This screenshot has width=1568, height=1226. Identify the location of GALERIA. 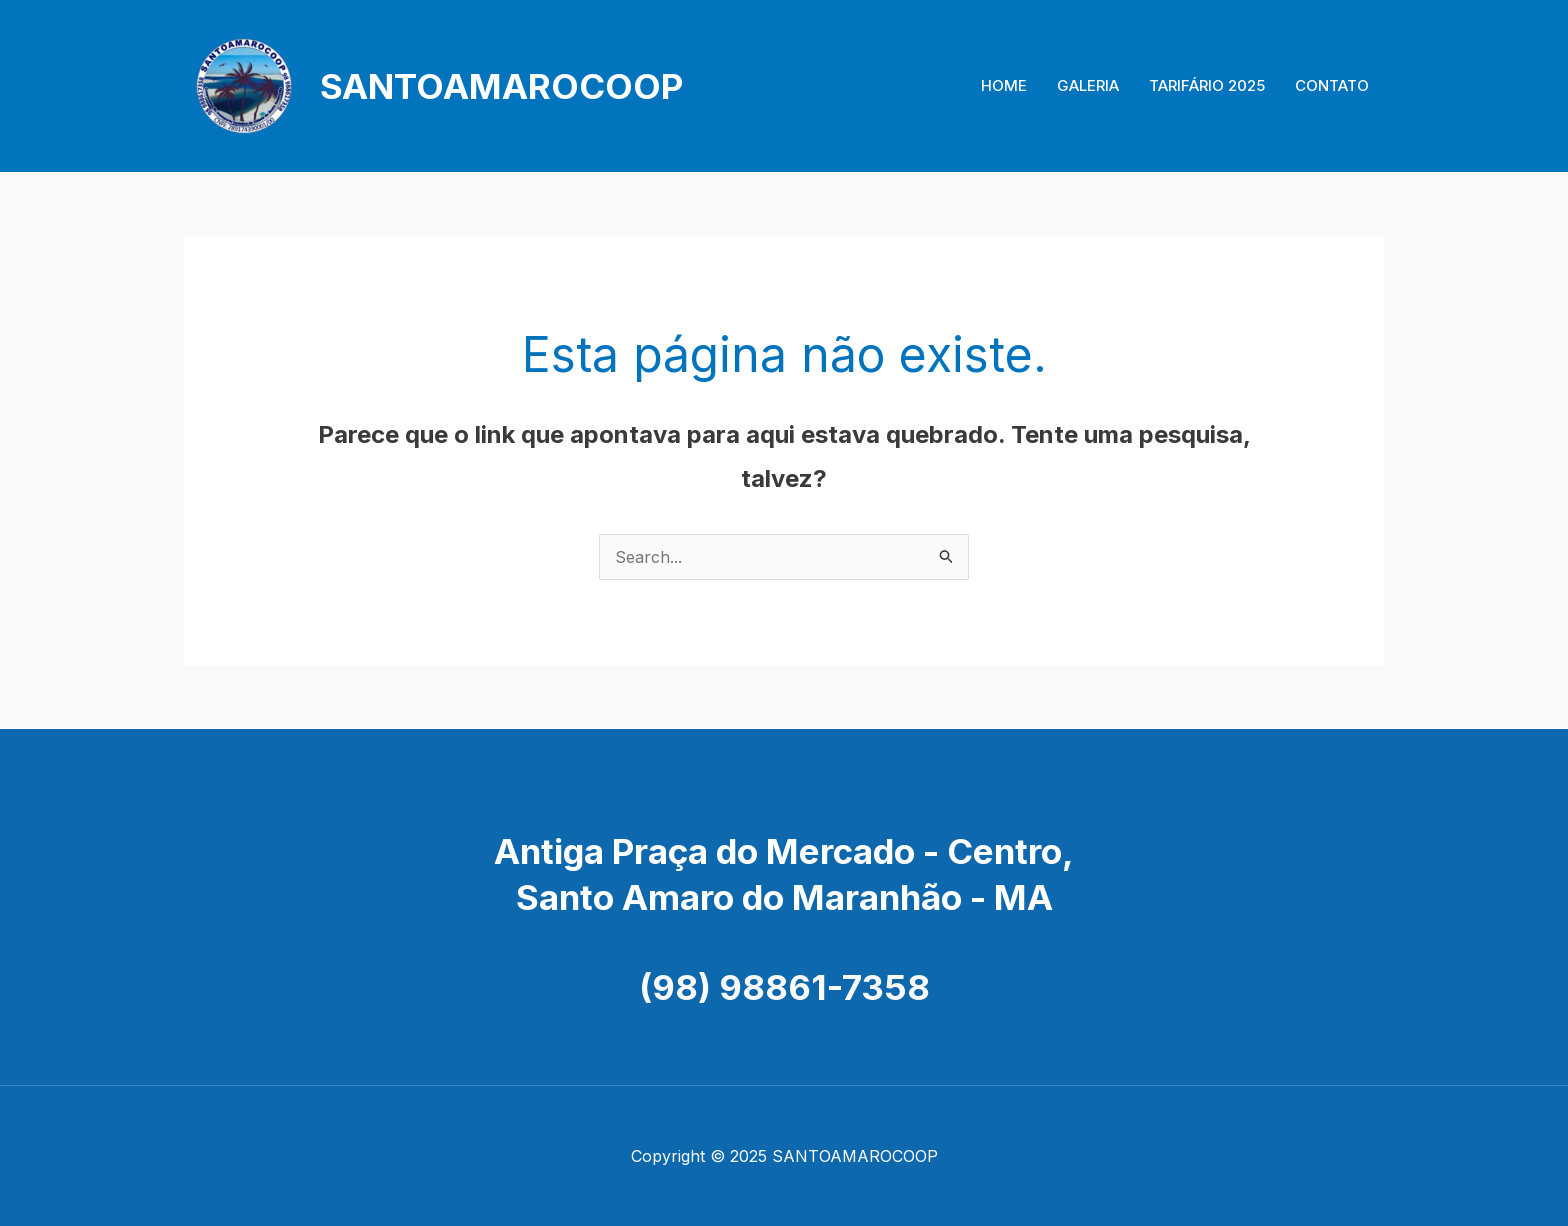
(1088, 85).